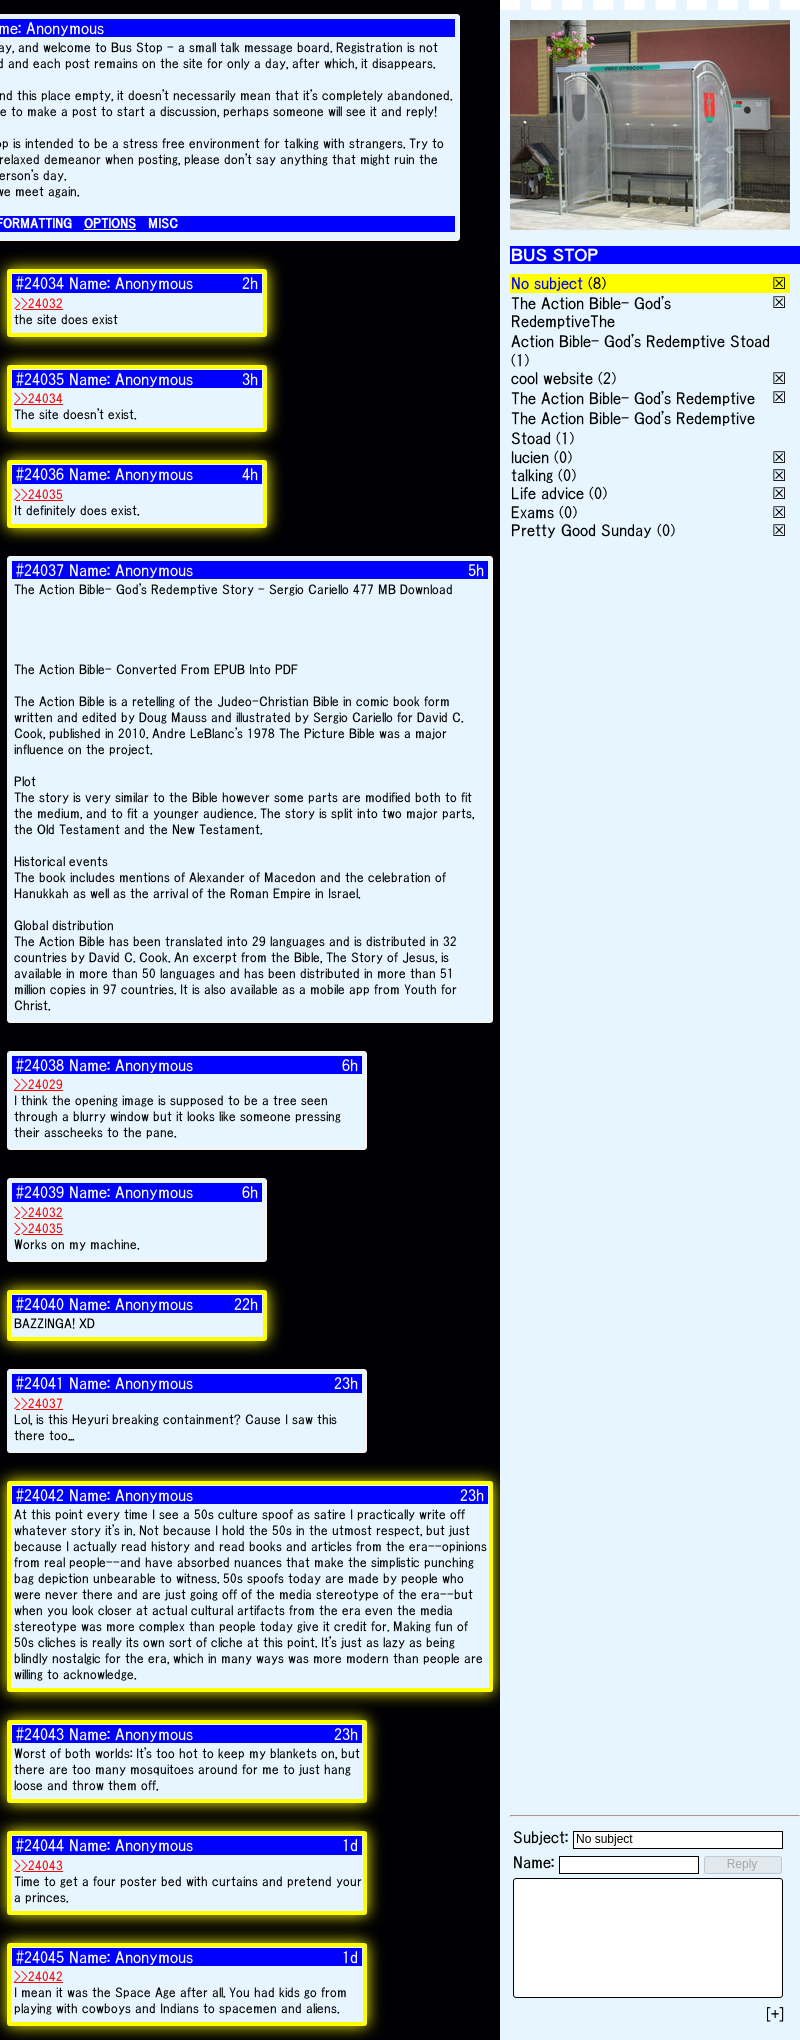 The width and height of the screenshot is (800, 2040). What do you see at coordinates (775, 2014) in the screenshot?
I see `[+]` at bounding box center [775, 2014].